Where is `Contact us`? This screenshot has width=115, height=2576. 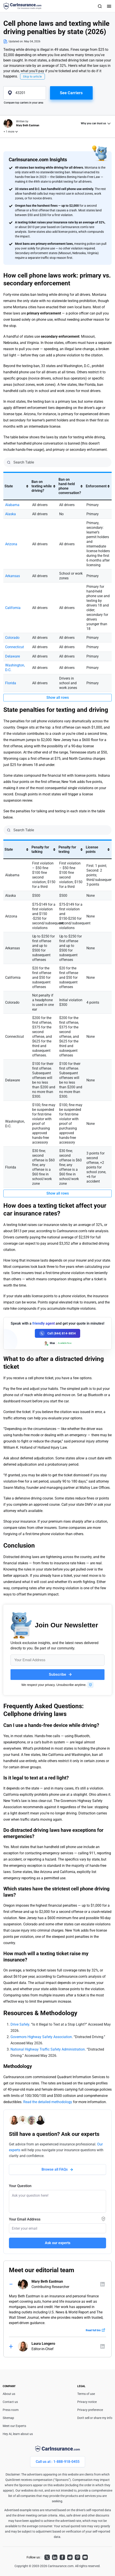
Contact us is located at coordinates (10, 2402).